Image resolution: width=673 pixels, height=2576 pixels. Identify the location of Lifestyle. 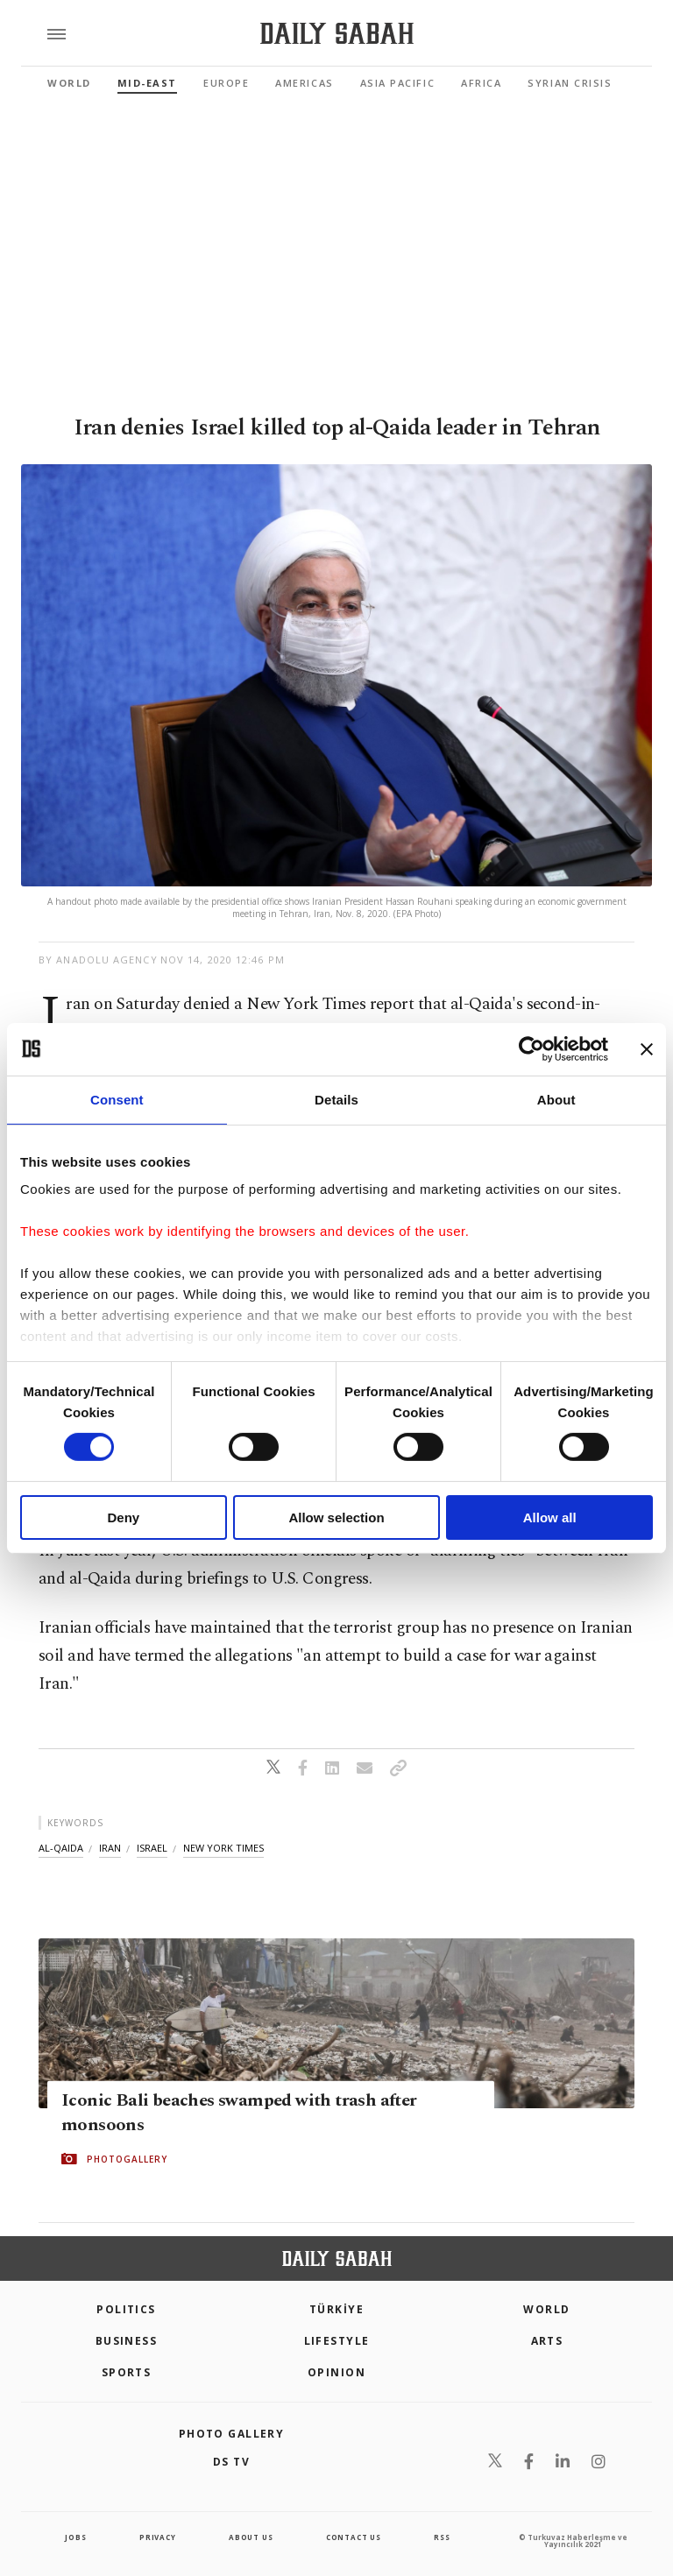
(337, 2340).